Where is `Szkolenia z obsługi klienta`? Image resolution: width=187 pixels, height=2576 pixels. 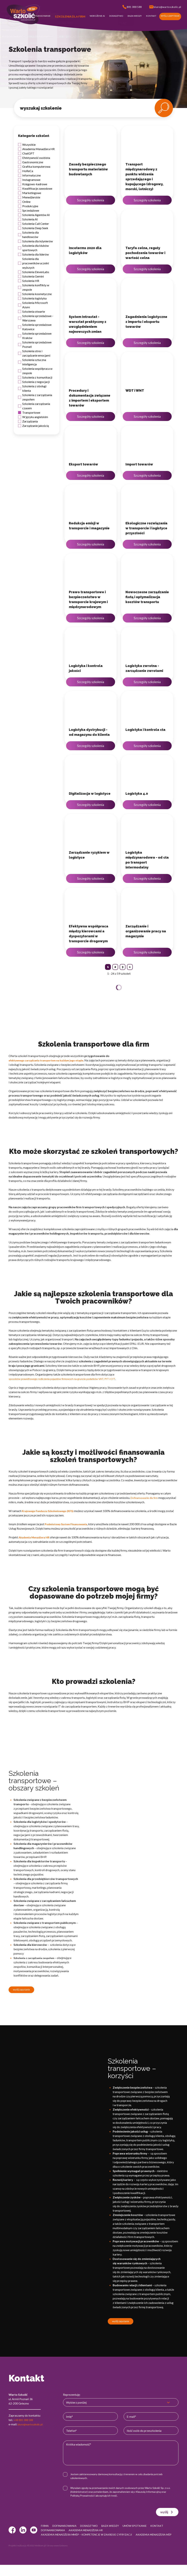
Szkolenia z obsługi klienta is located at coordinates (32, 388).